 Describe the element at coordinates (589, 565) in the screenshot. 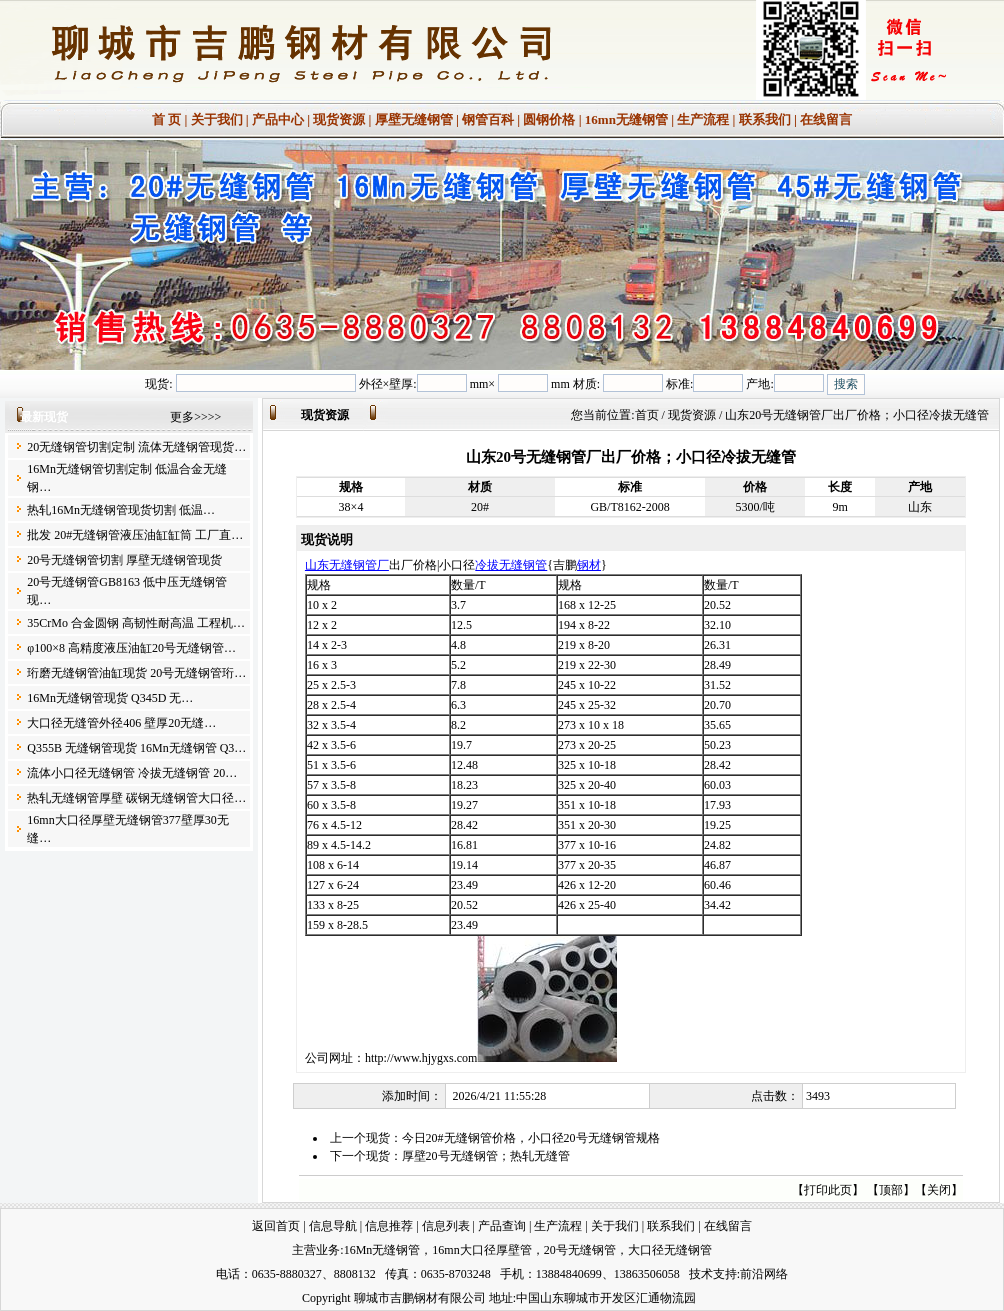

I see `钢材` at that location.